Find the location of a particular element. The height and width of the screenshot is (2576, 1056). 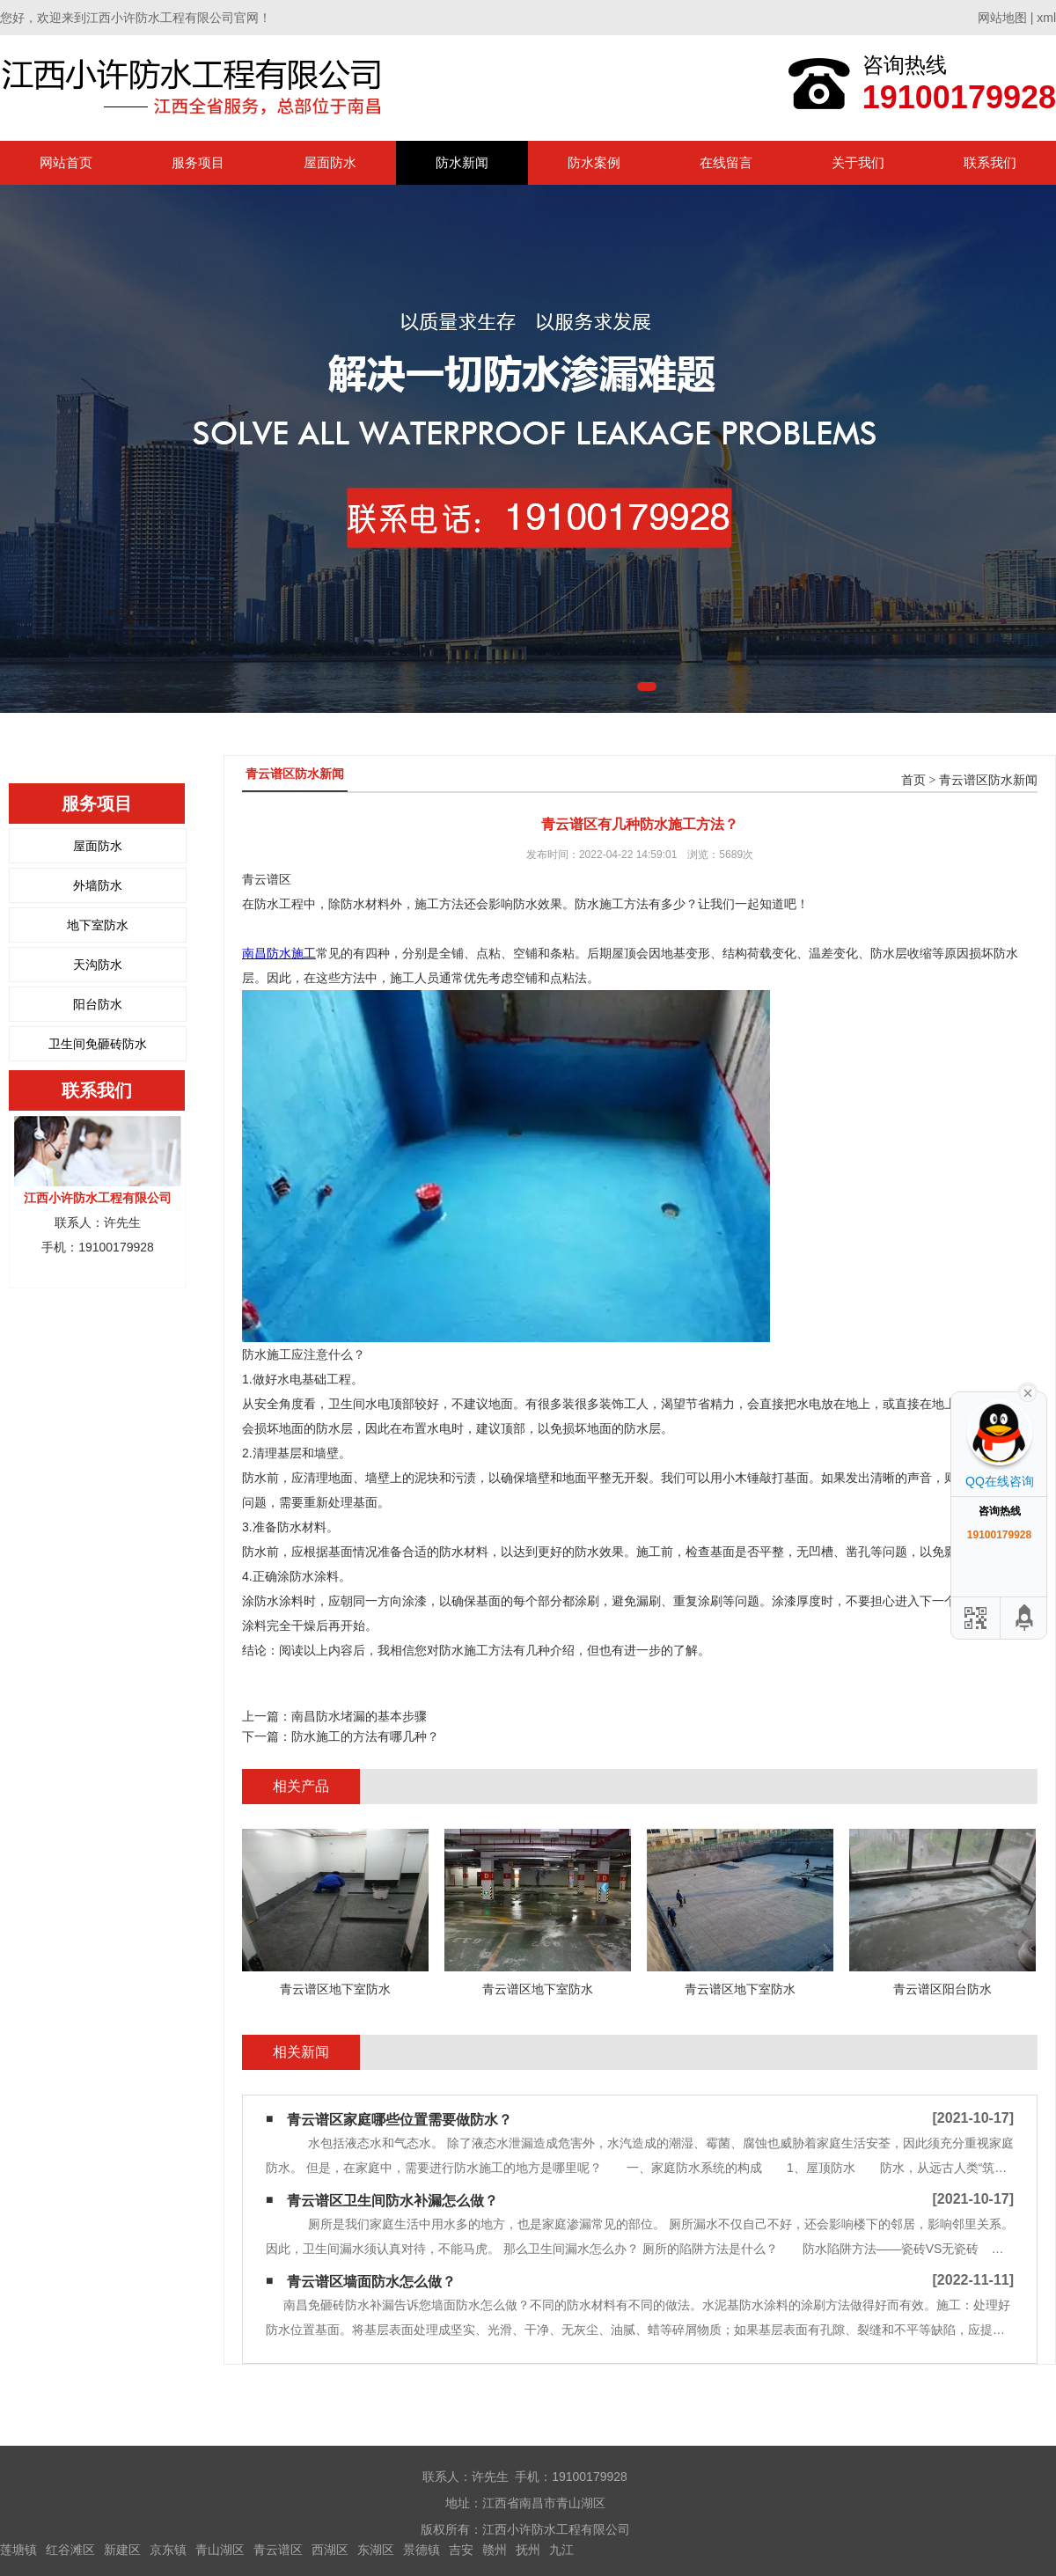

卫生间免砸砖防水 is located at coordinates (97, 1044).